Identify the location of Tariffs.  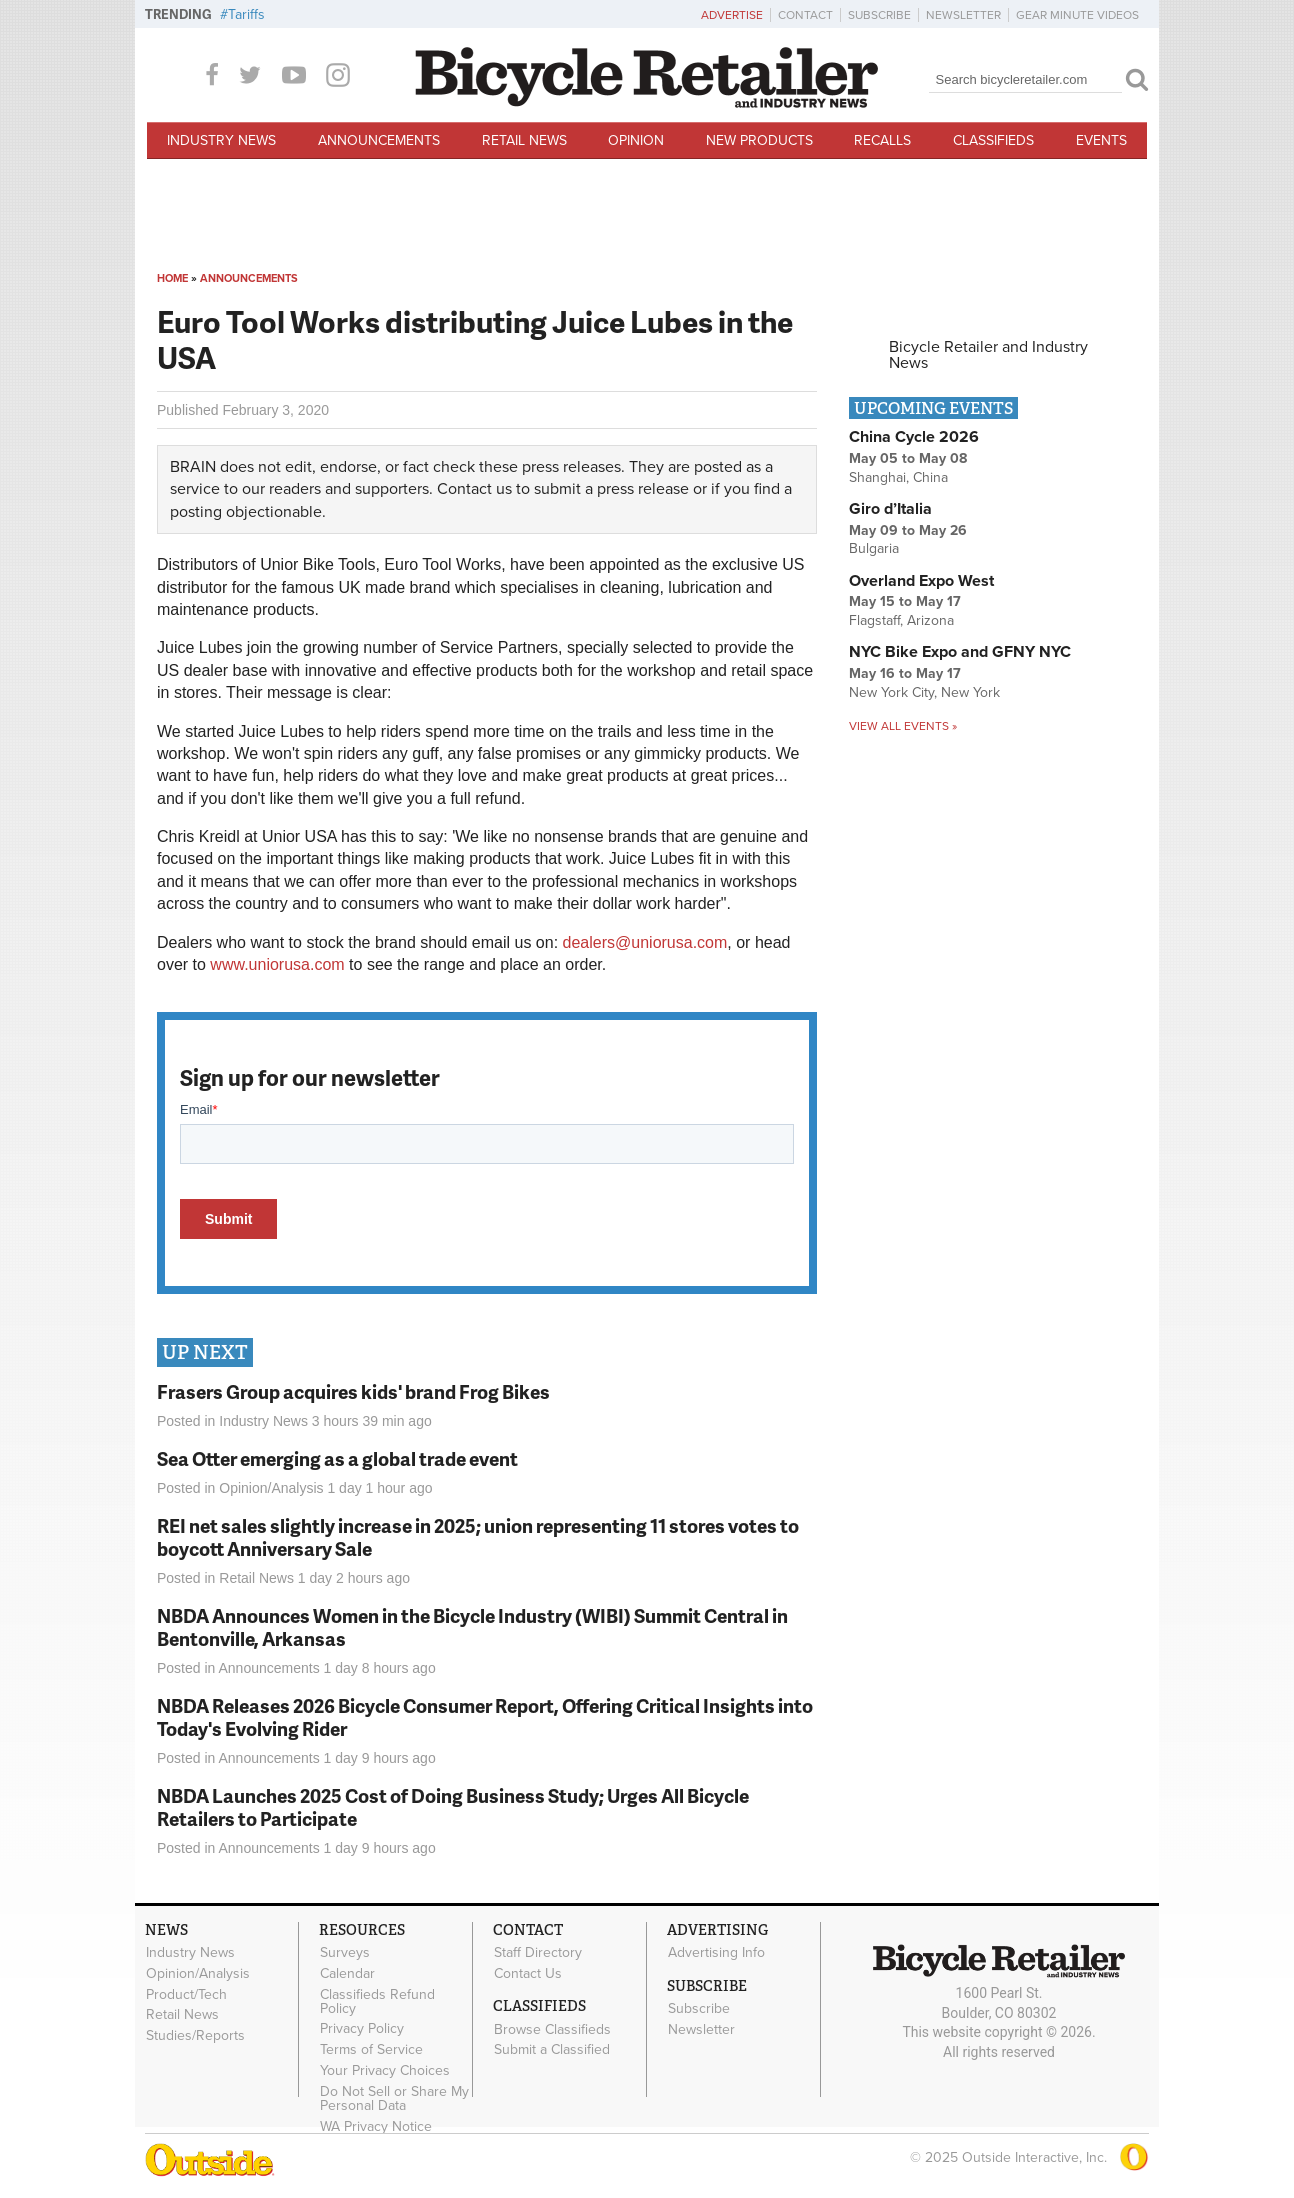
(246, 14).